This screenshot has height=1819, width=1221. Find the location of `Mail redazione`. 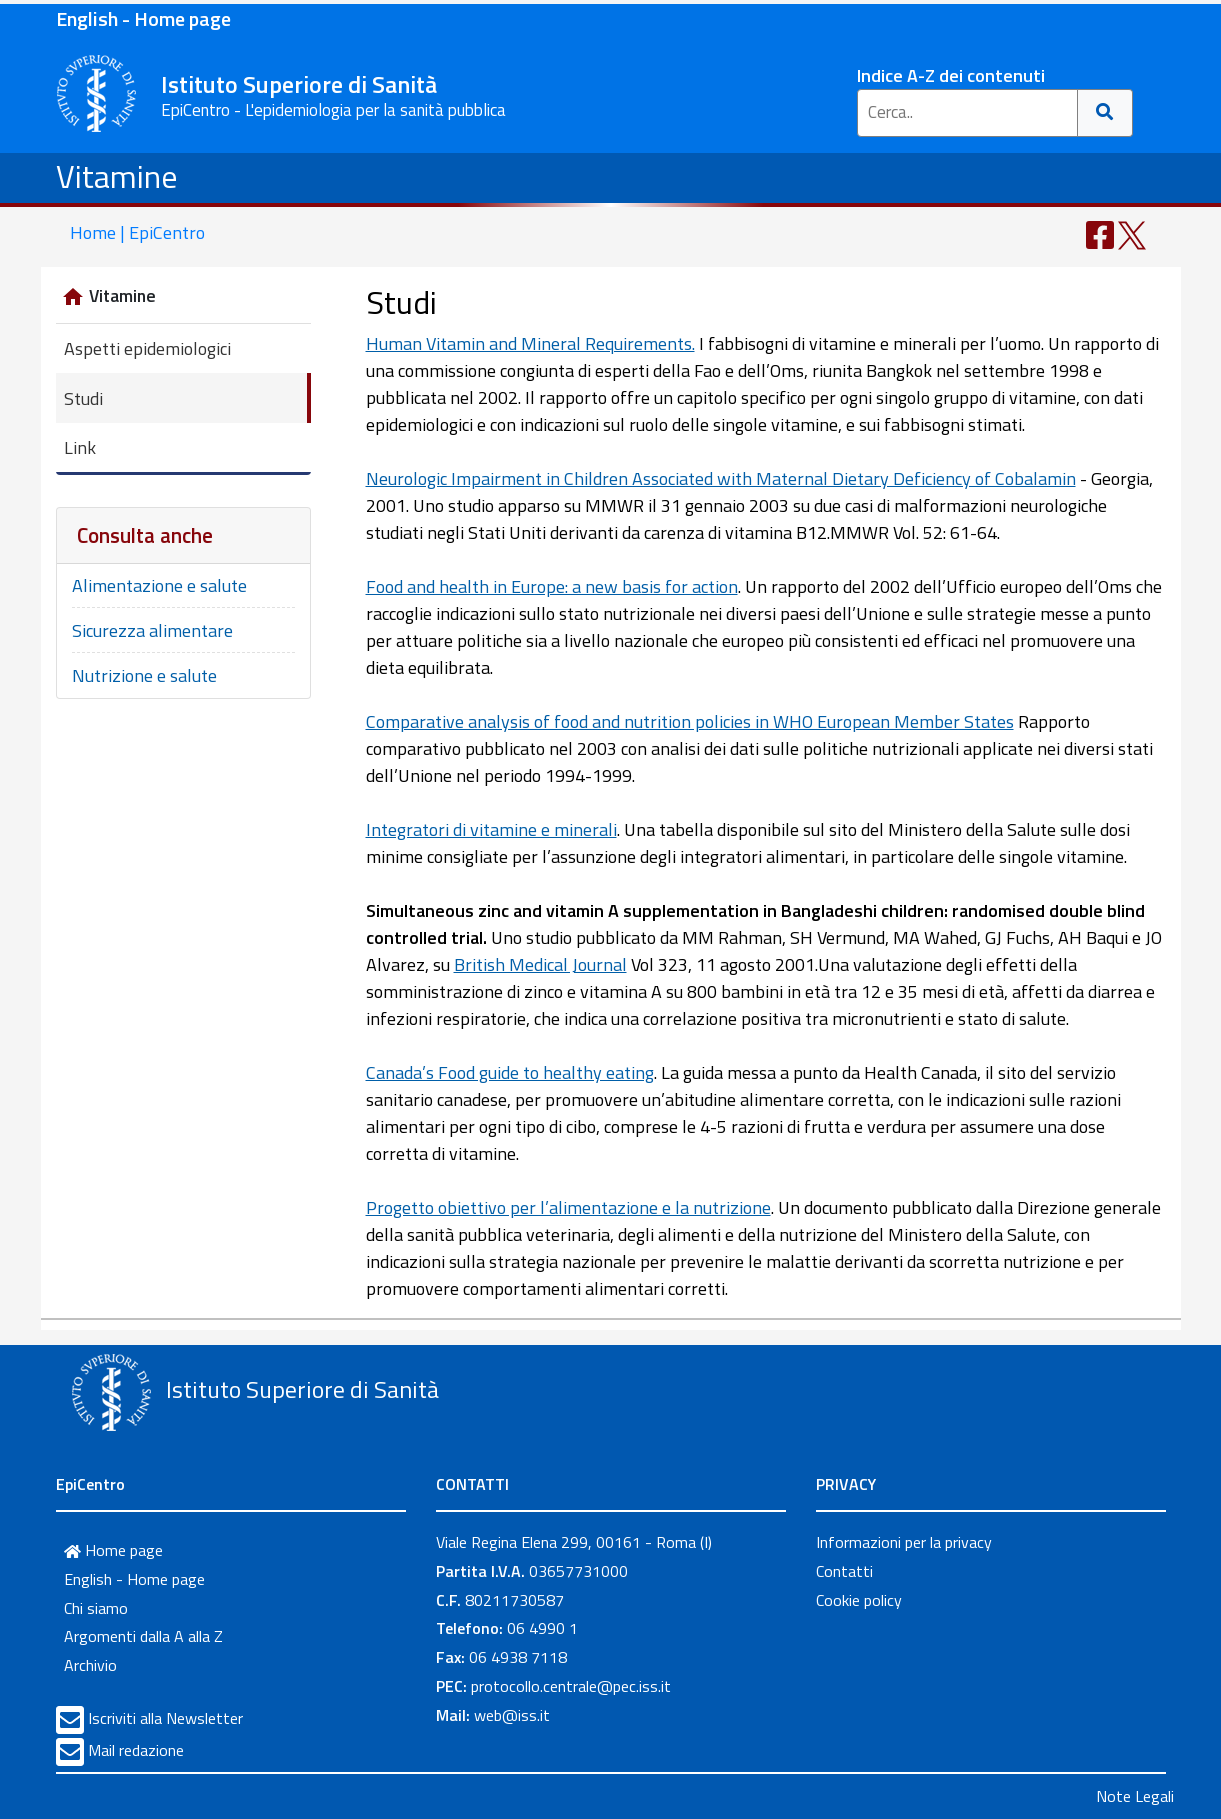

Mail redazione is located at coordinates (136, 1750).